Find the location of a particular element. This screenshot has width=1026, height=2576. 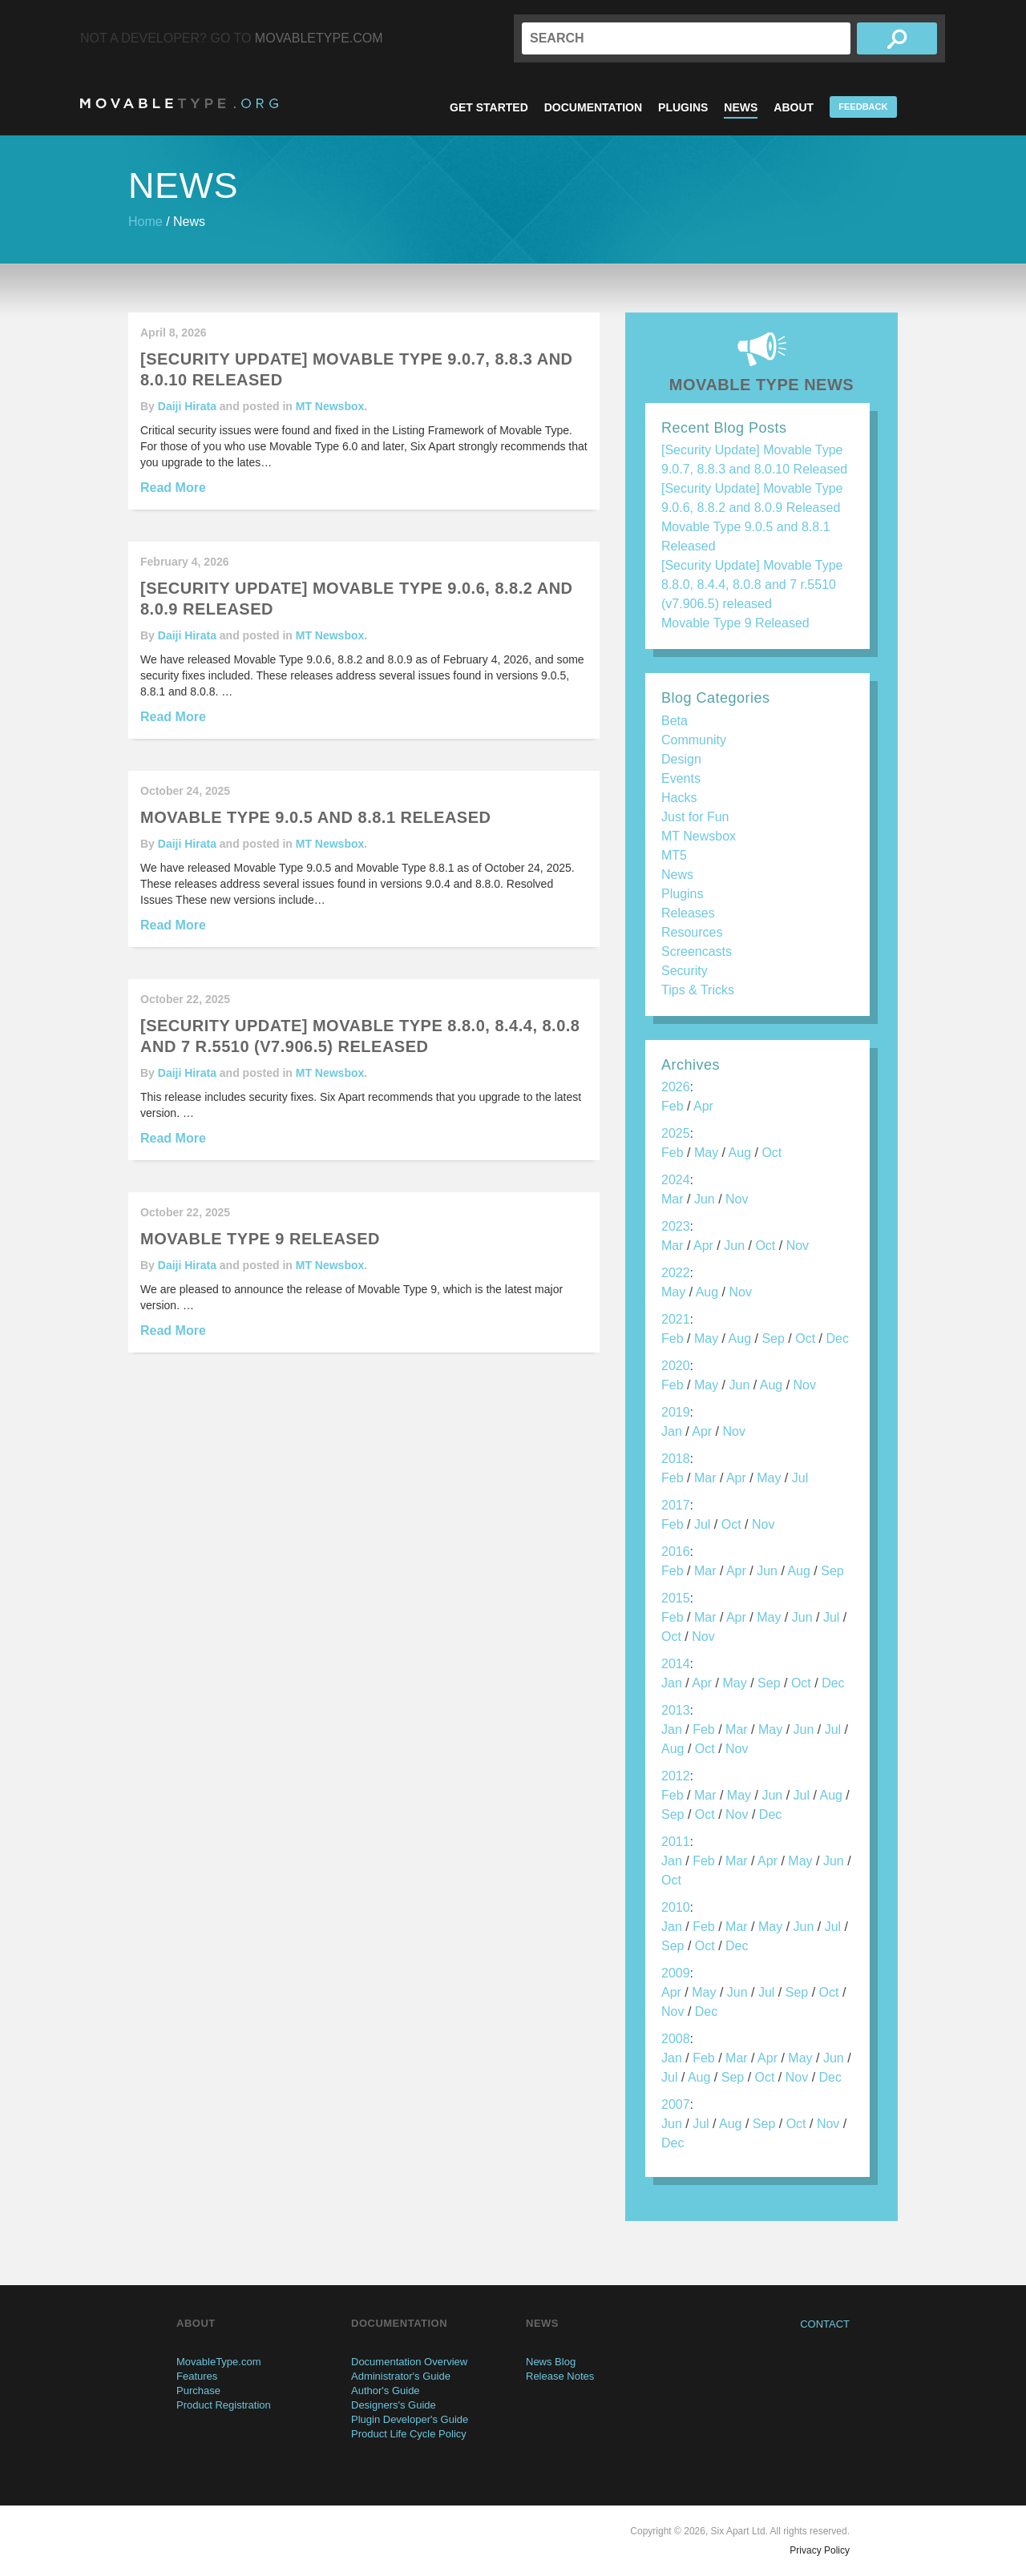

Product Life Cycle Policy is located at coordinates (409, 2434).